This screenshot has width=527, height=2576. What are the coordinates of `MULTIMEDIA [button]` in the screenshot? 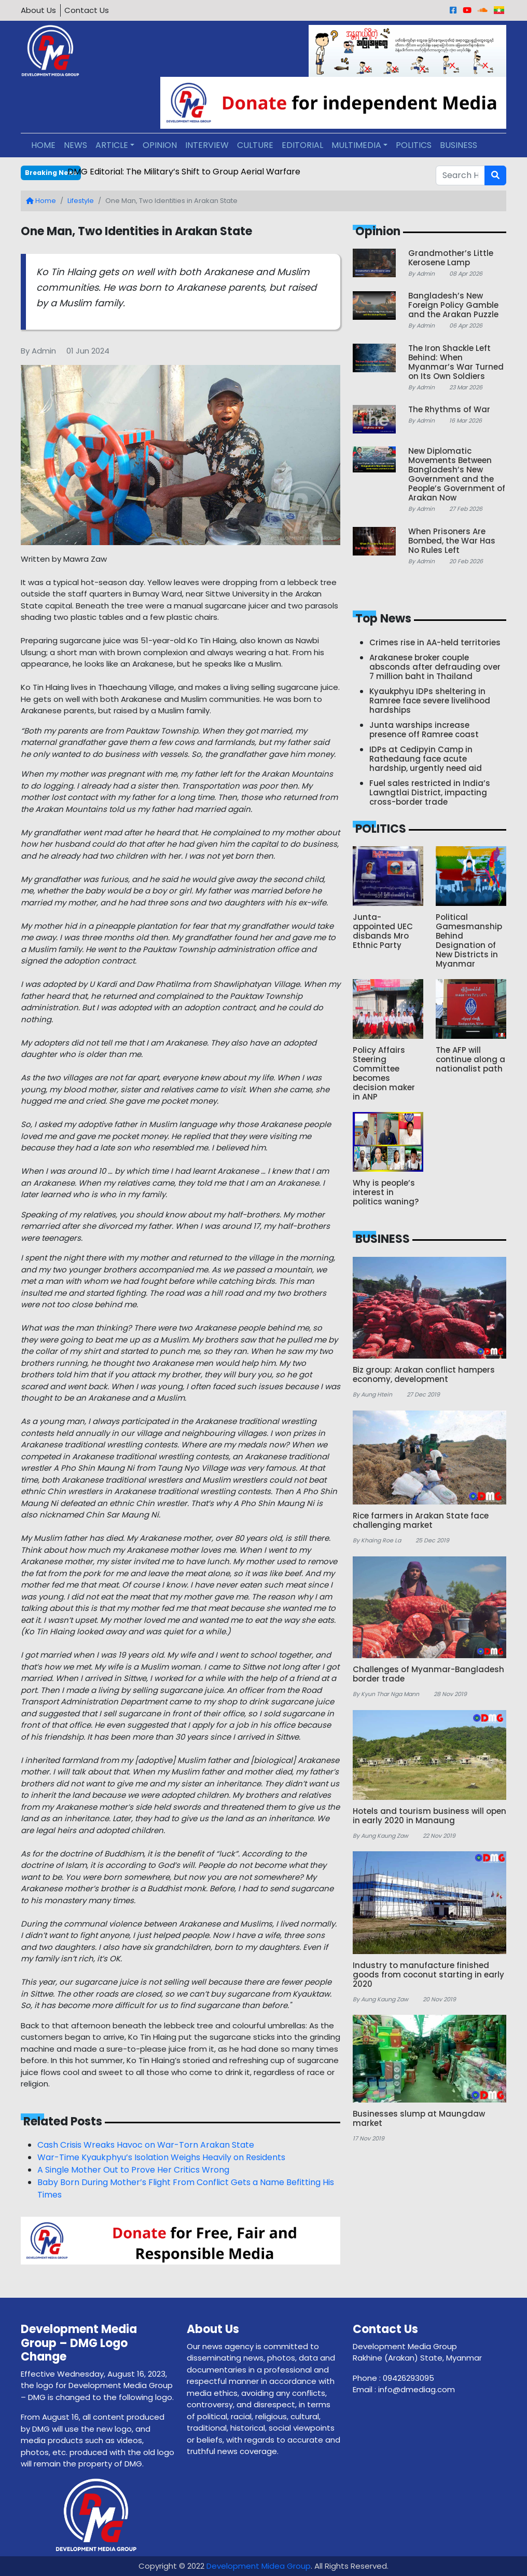 It's located at (356, 145).